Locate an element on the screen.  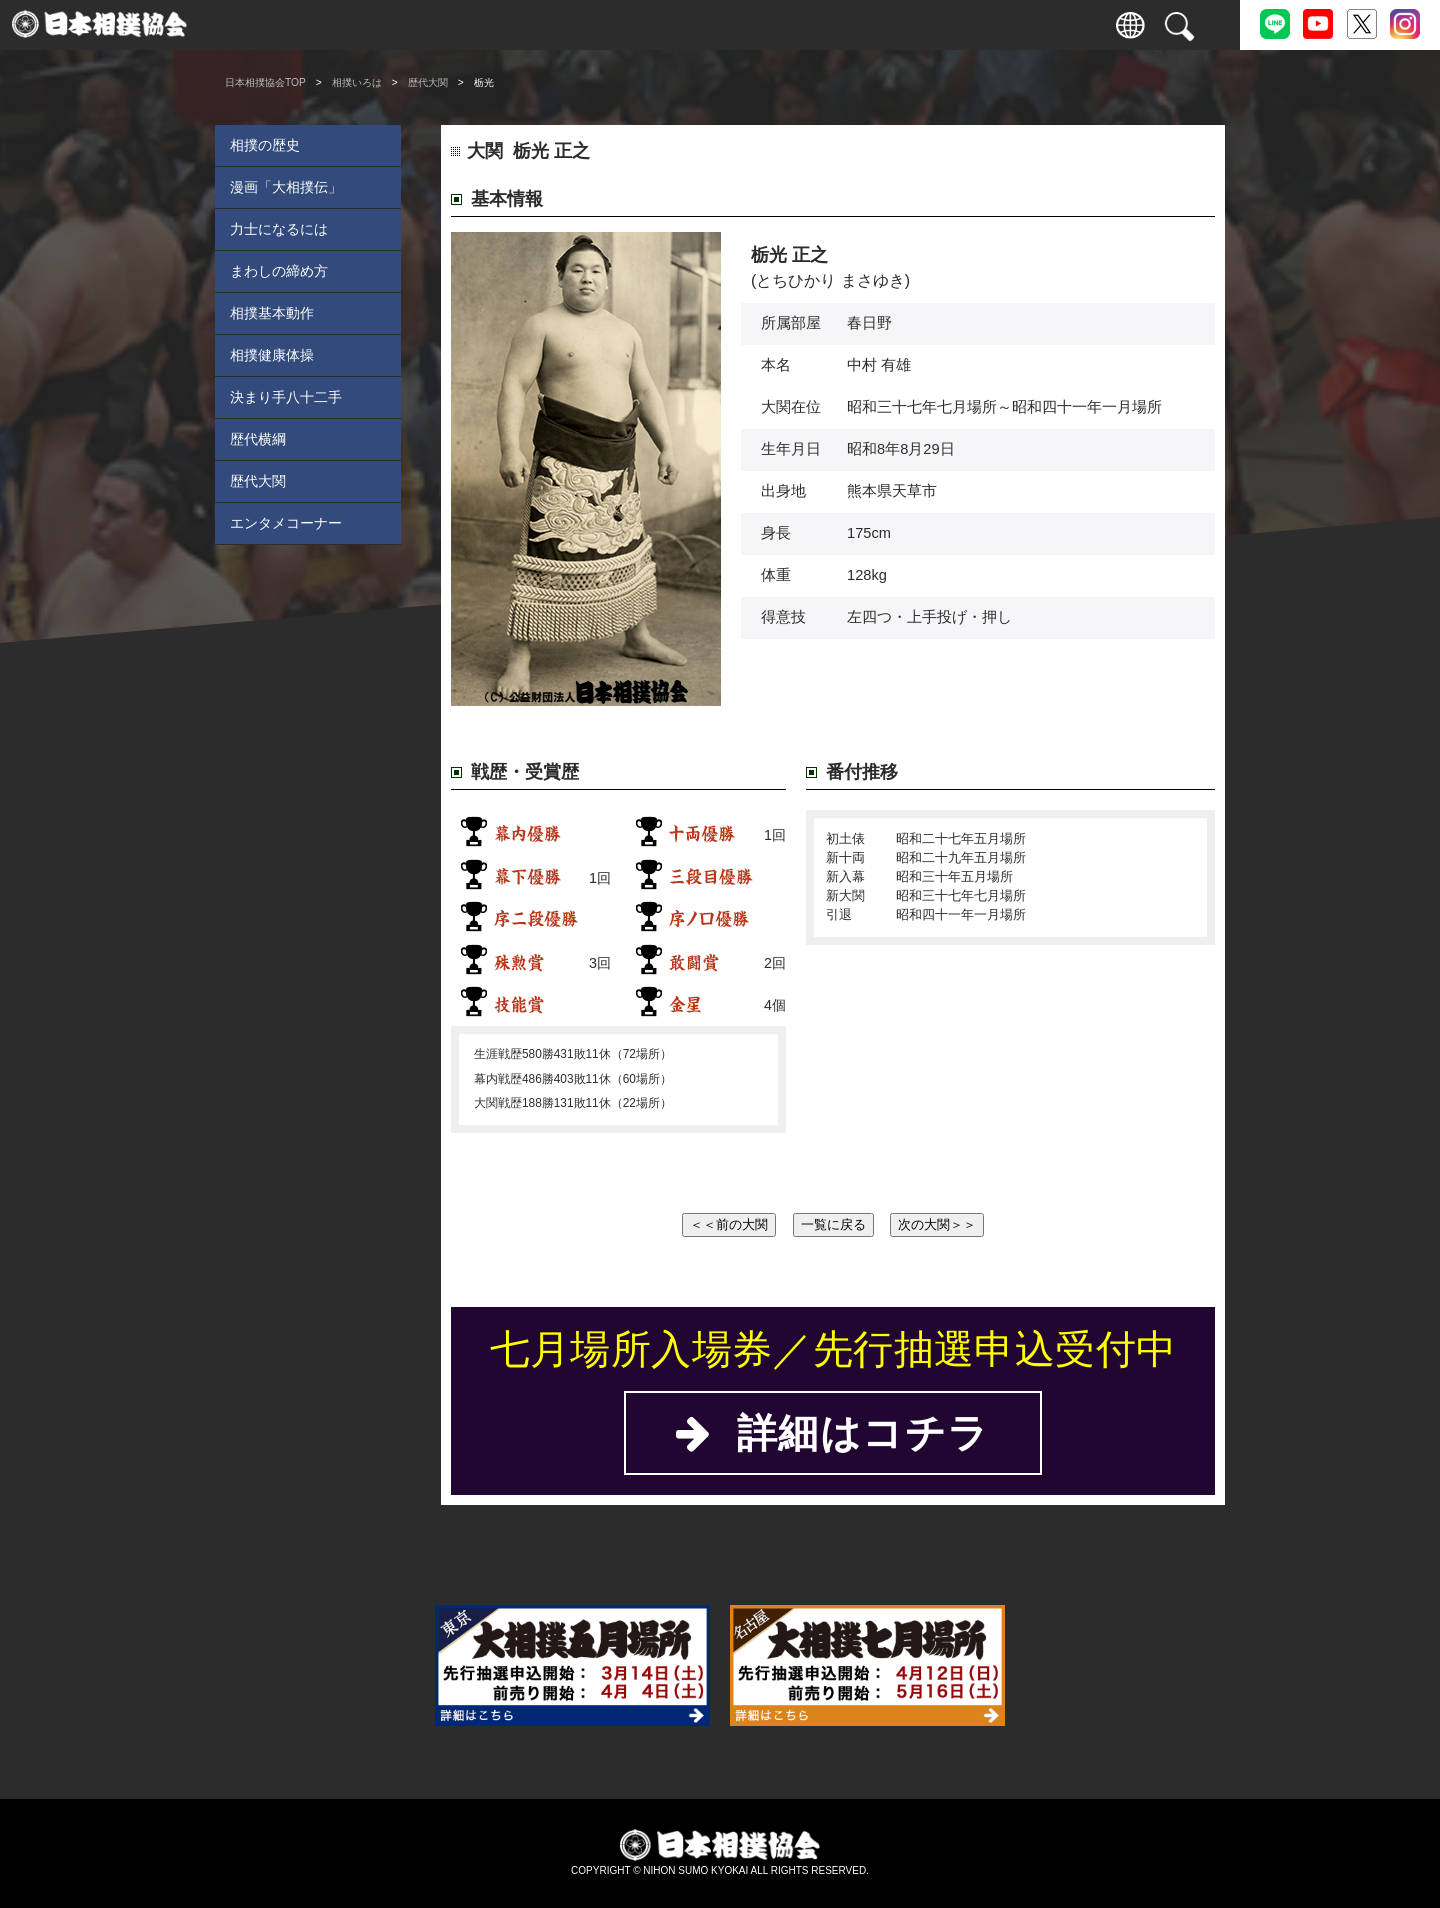
入場券情報 is located at coordinates (280, 25).